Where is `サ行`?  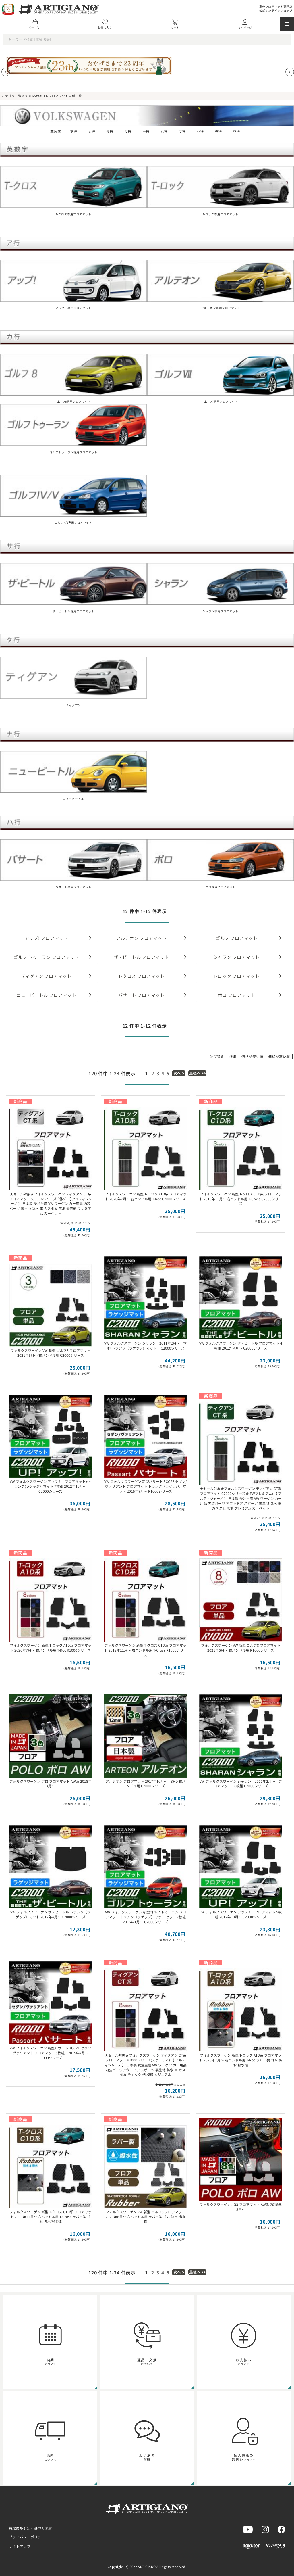
サ行 is located at coordinates (109, 131).